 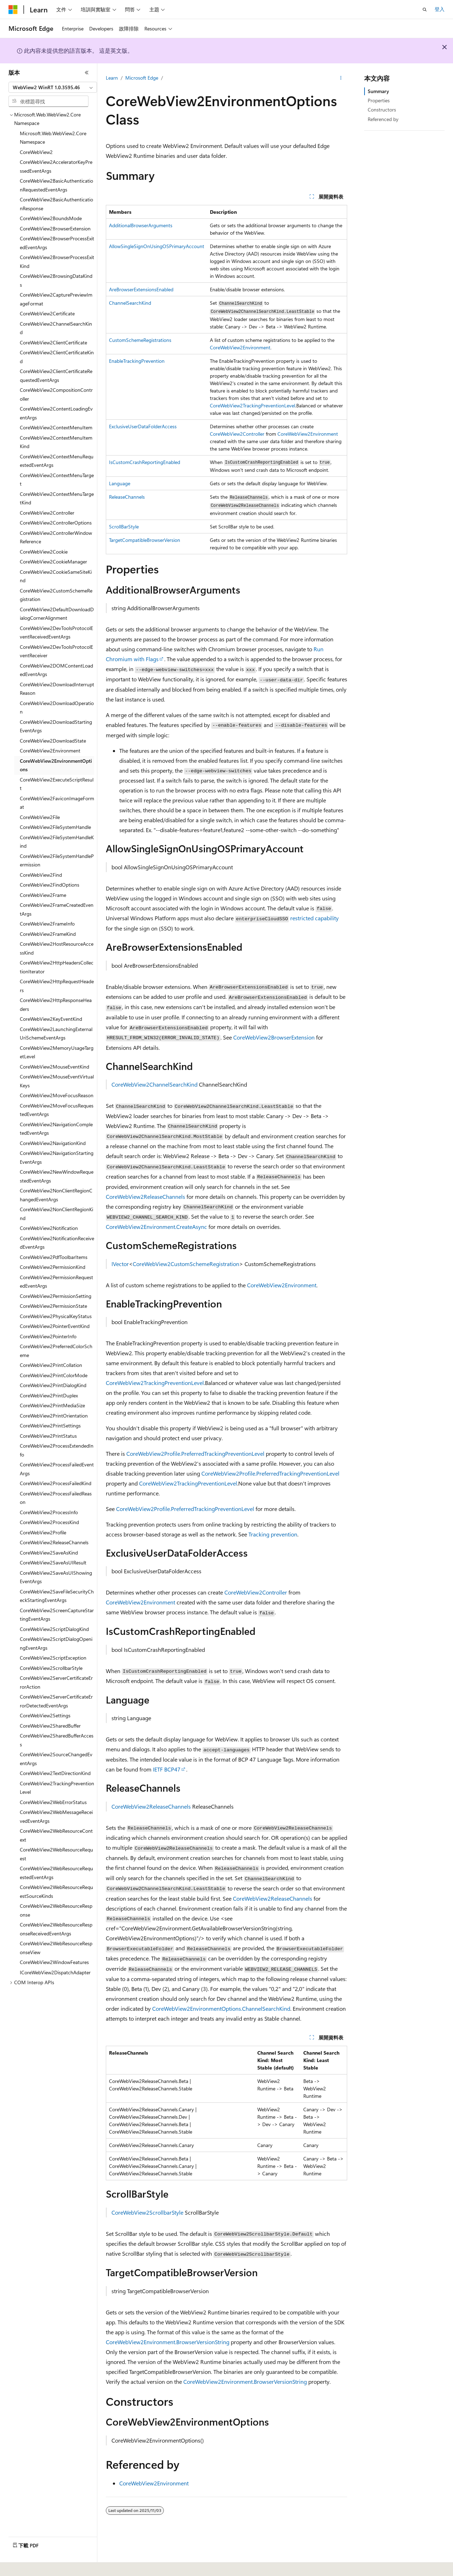 I want to click on CustomSchemeRegistrations, so click(x=140, y=340).